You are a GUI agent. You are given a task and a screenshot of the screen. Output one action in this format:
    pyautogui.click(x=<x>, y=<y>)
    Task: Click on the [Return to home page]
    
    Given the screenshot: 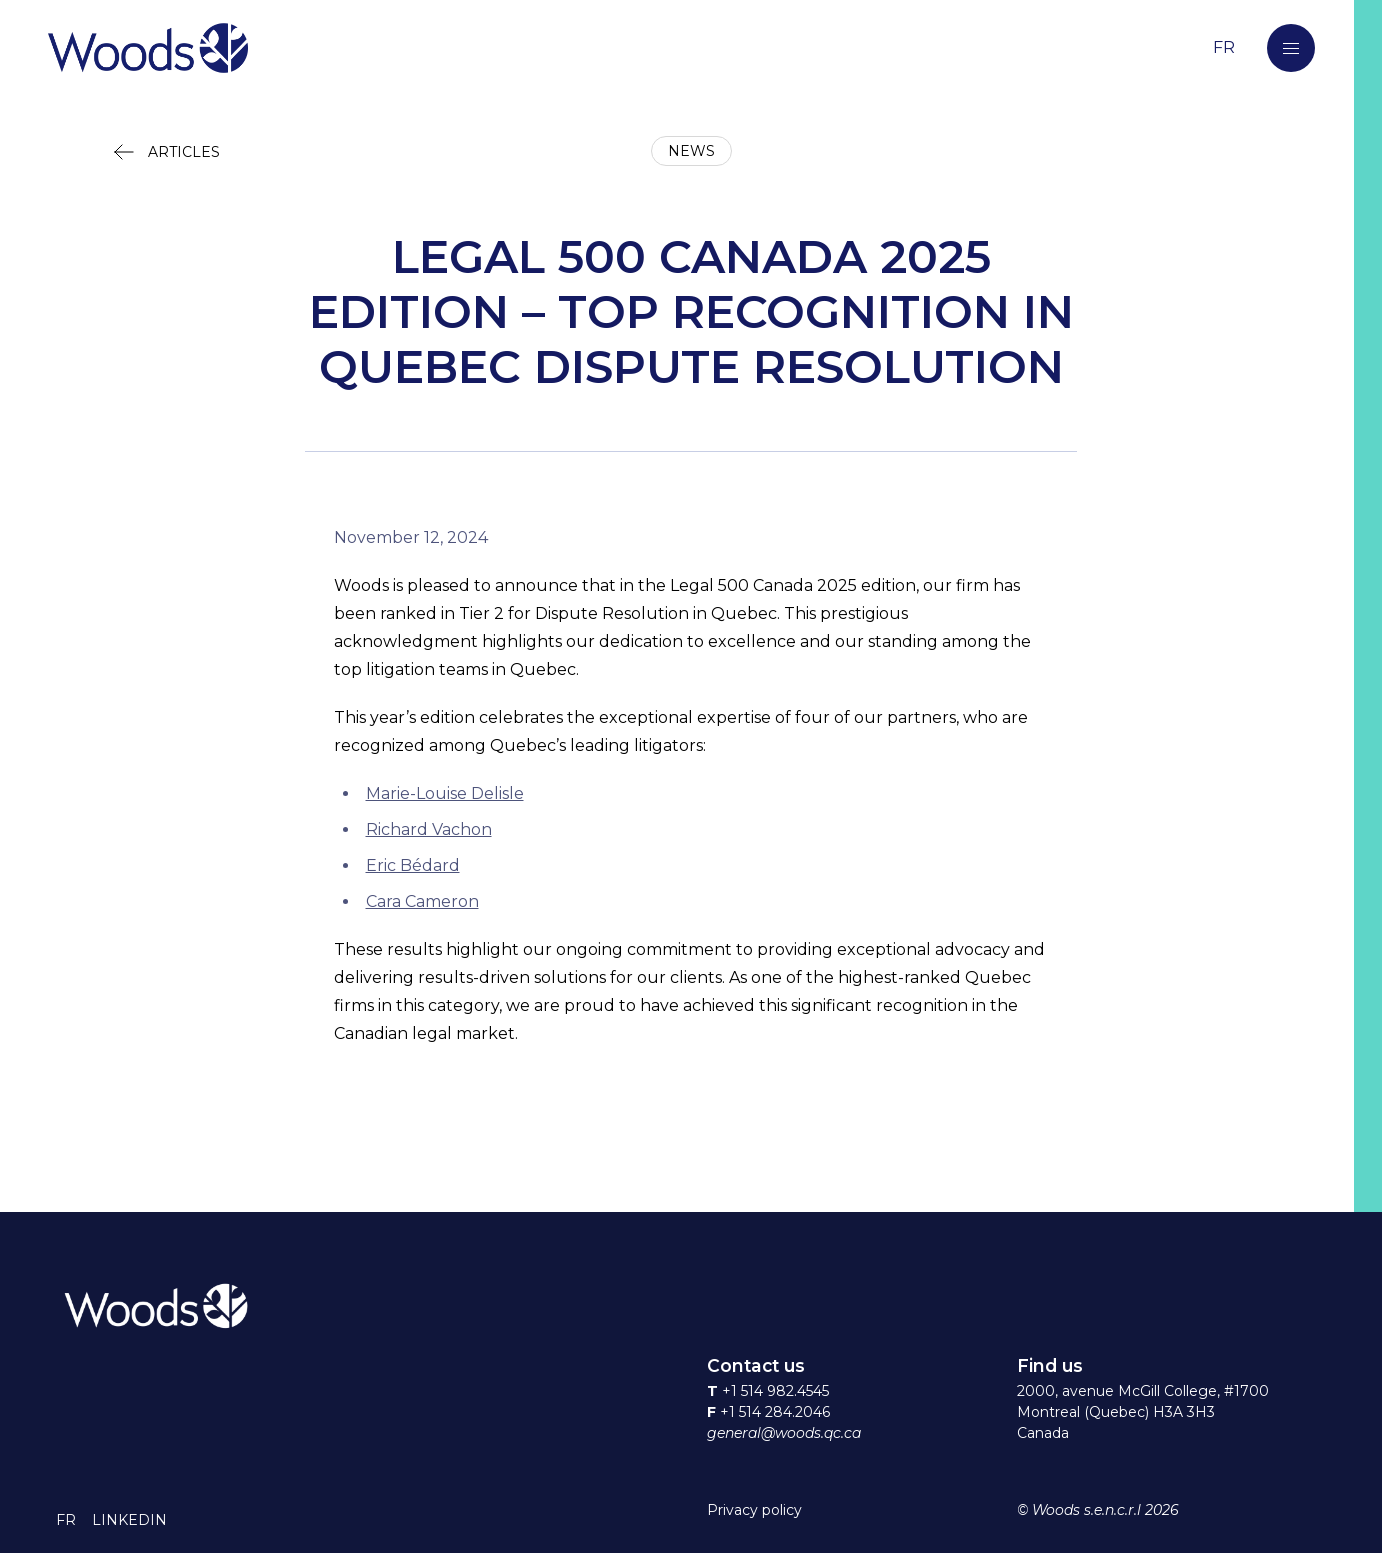 What is the action you would take?
    pyautogui.click(x=600, y=47)
    